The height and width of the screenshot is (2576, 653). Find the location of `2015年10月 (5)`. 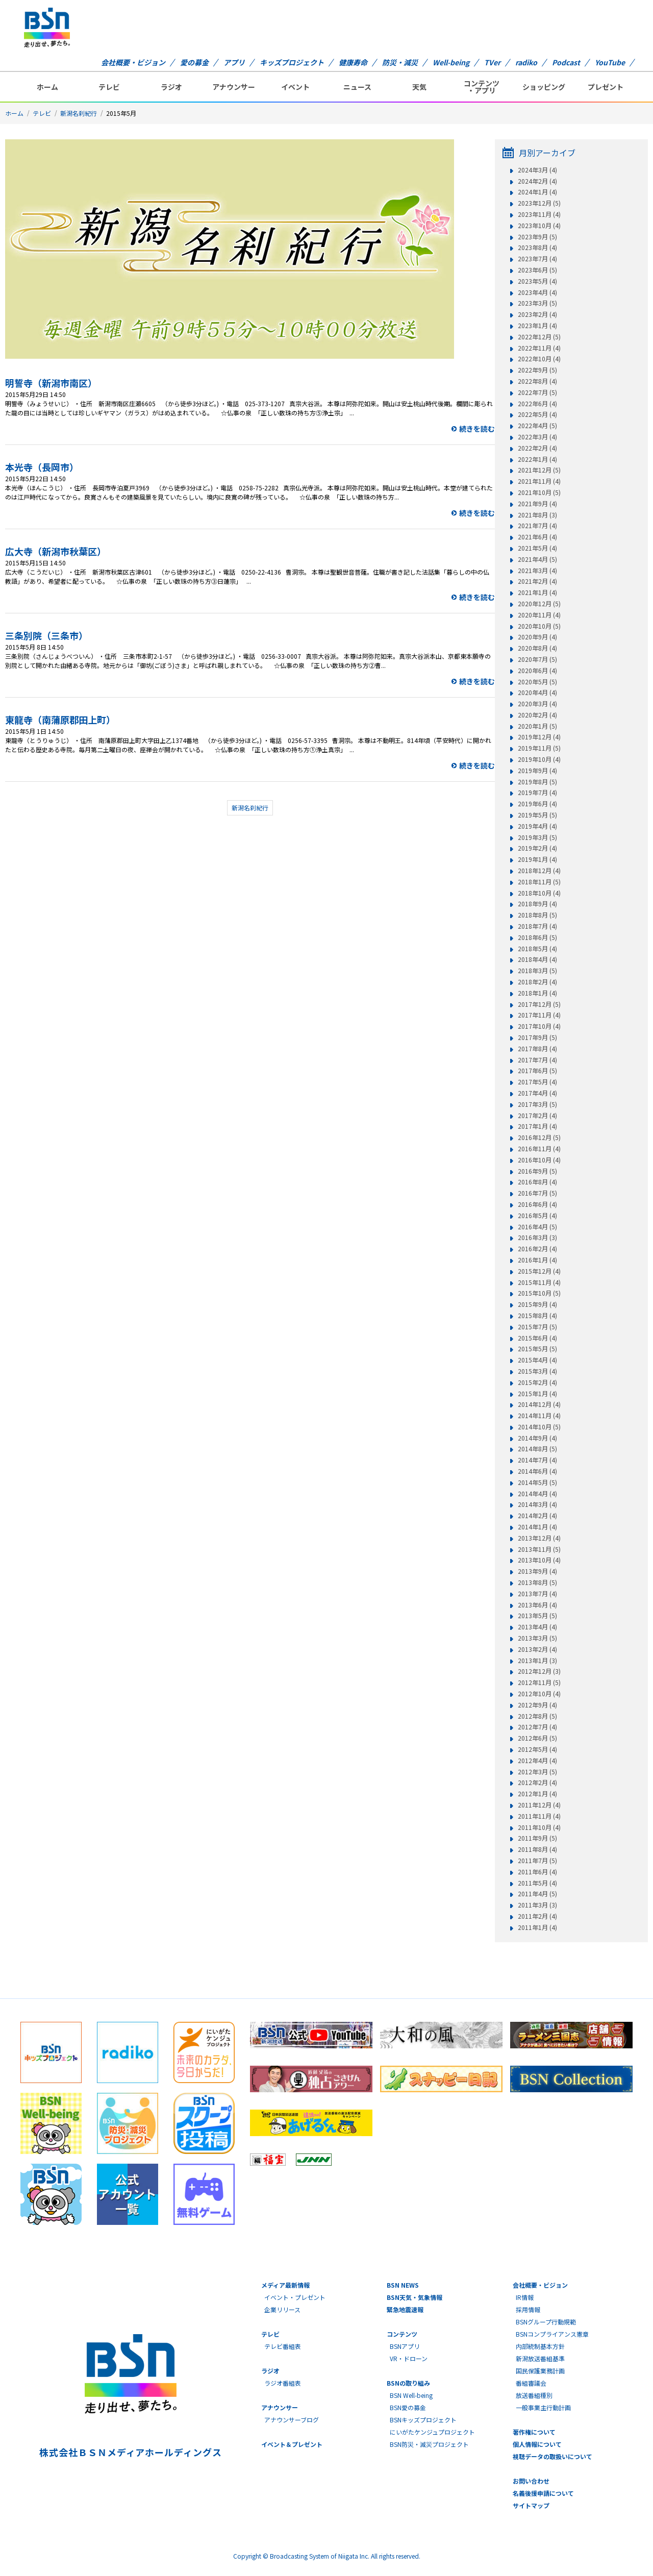

2015年10月 (5) is located at coordinates (539, 1293).